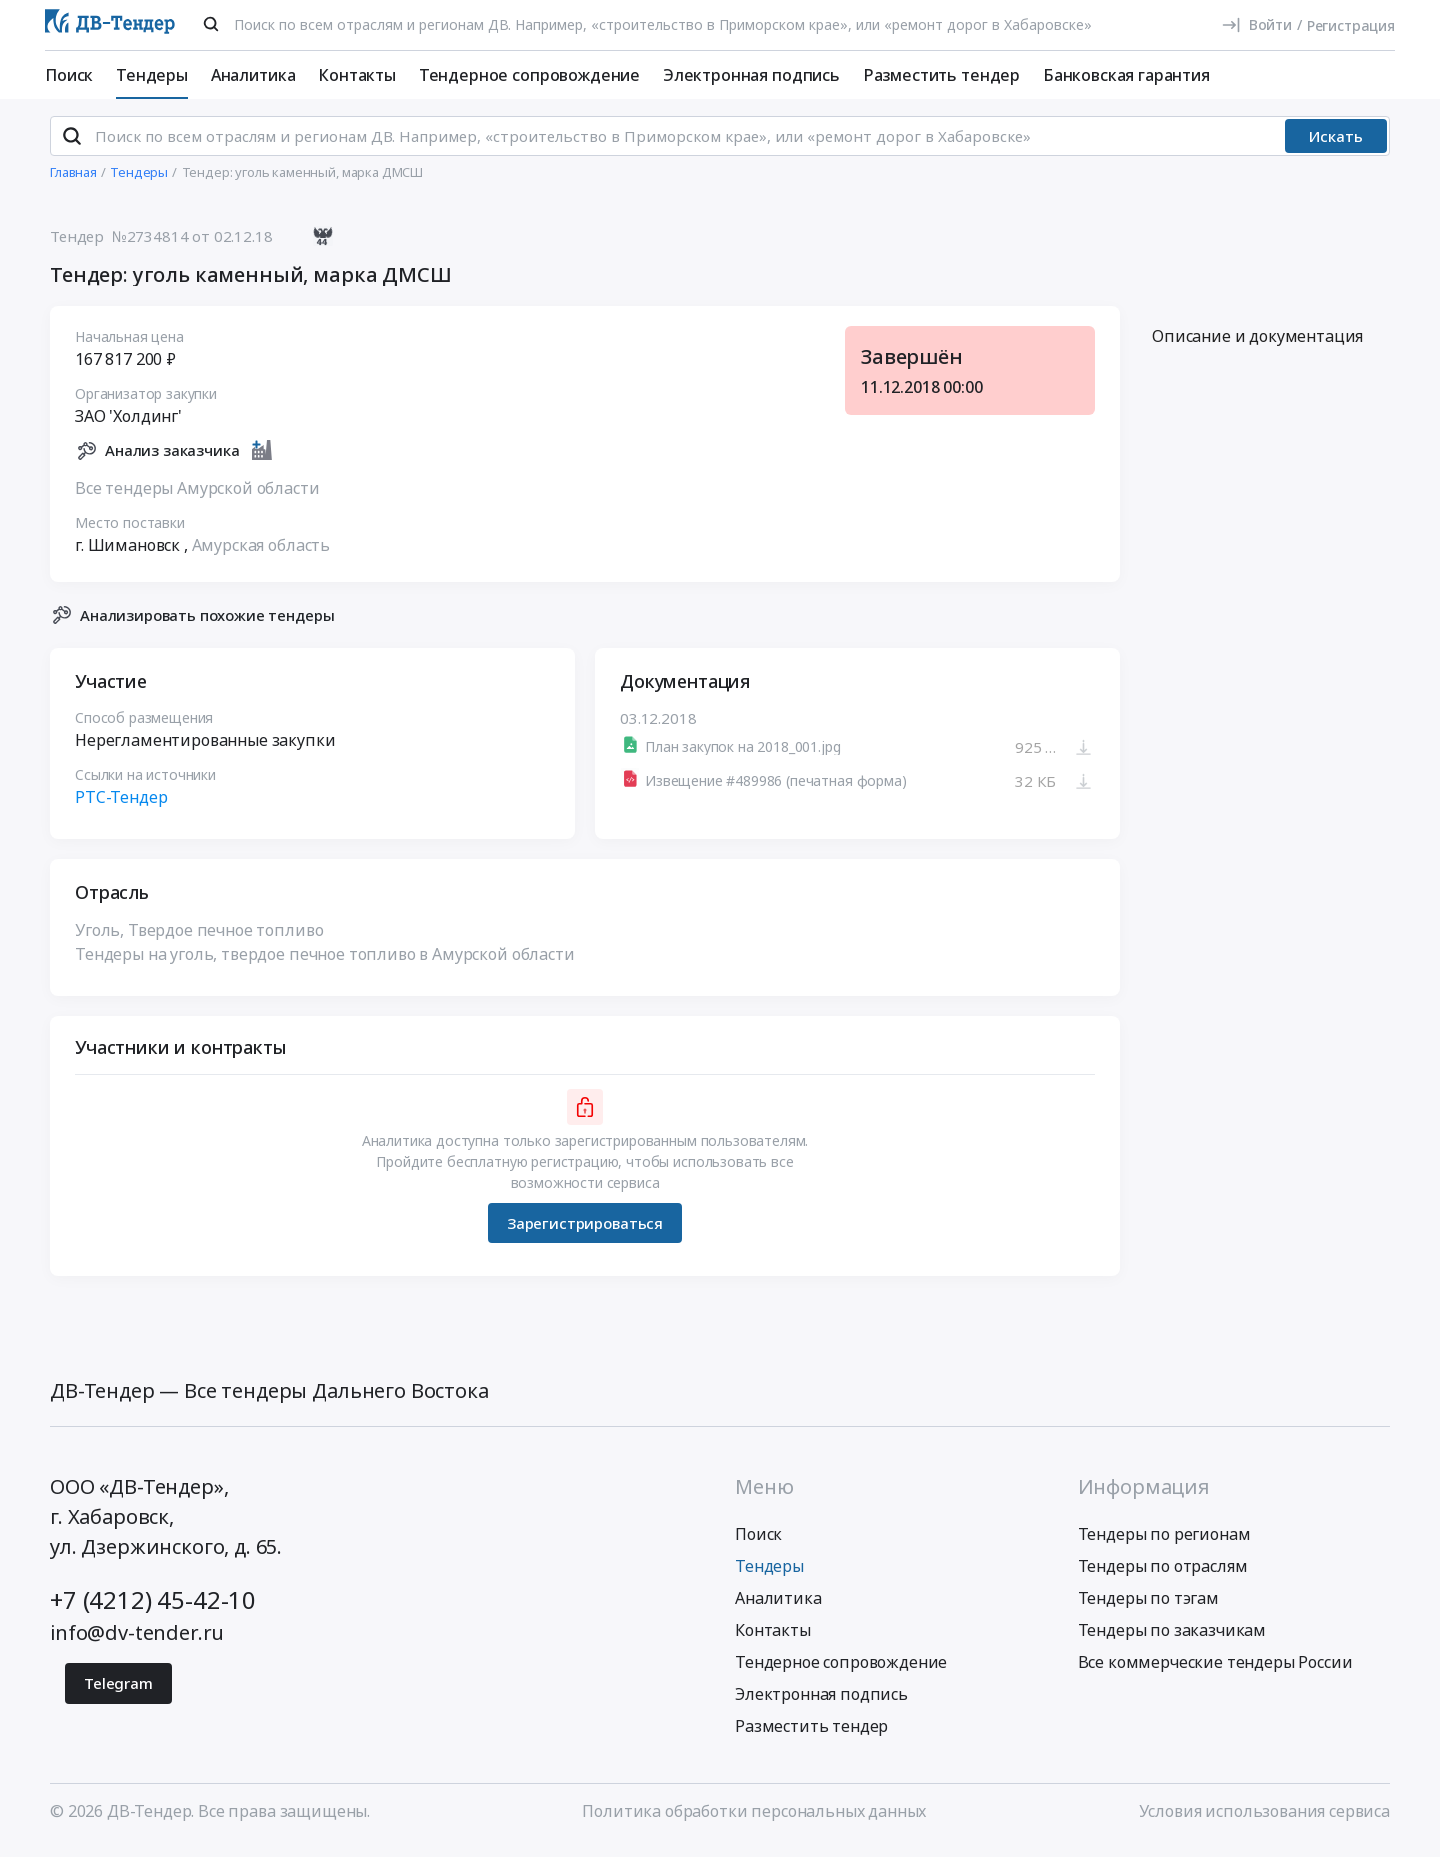 This screenshot has height=1857, width=1440. Describe the element at coordinates (261, 553) in the screenshot. I see `Амурская область` at that location.